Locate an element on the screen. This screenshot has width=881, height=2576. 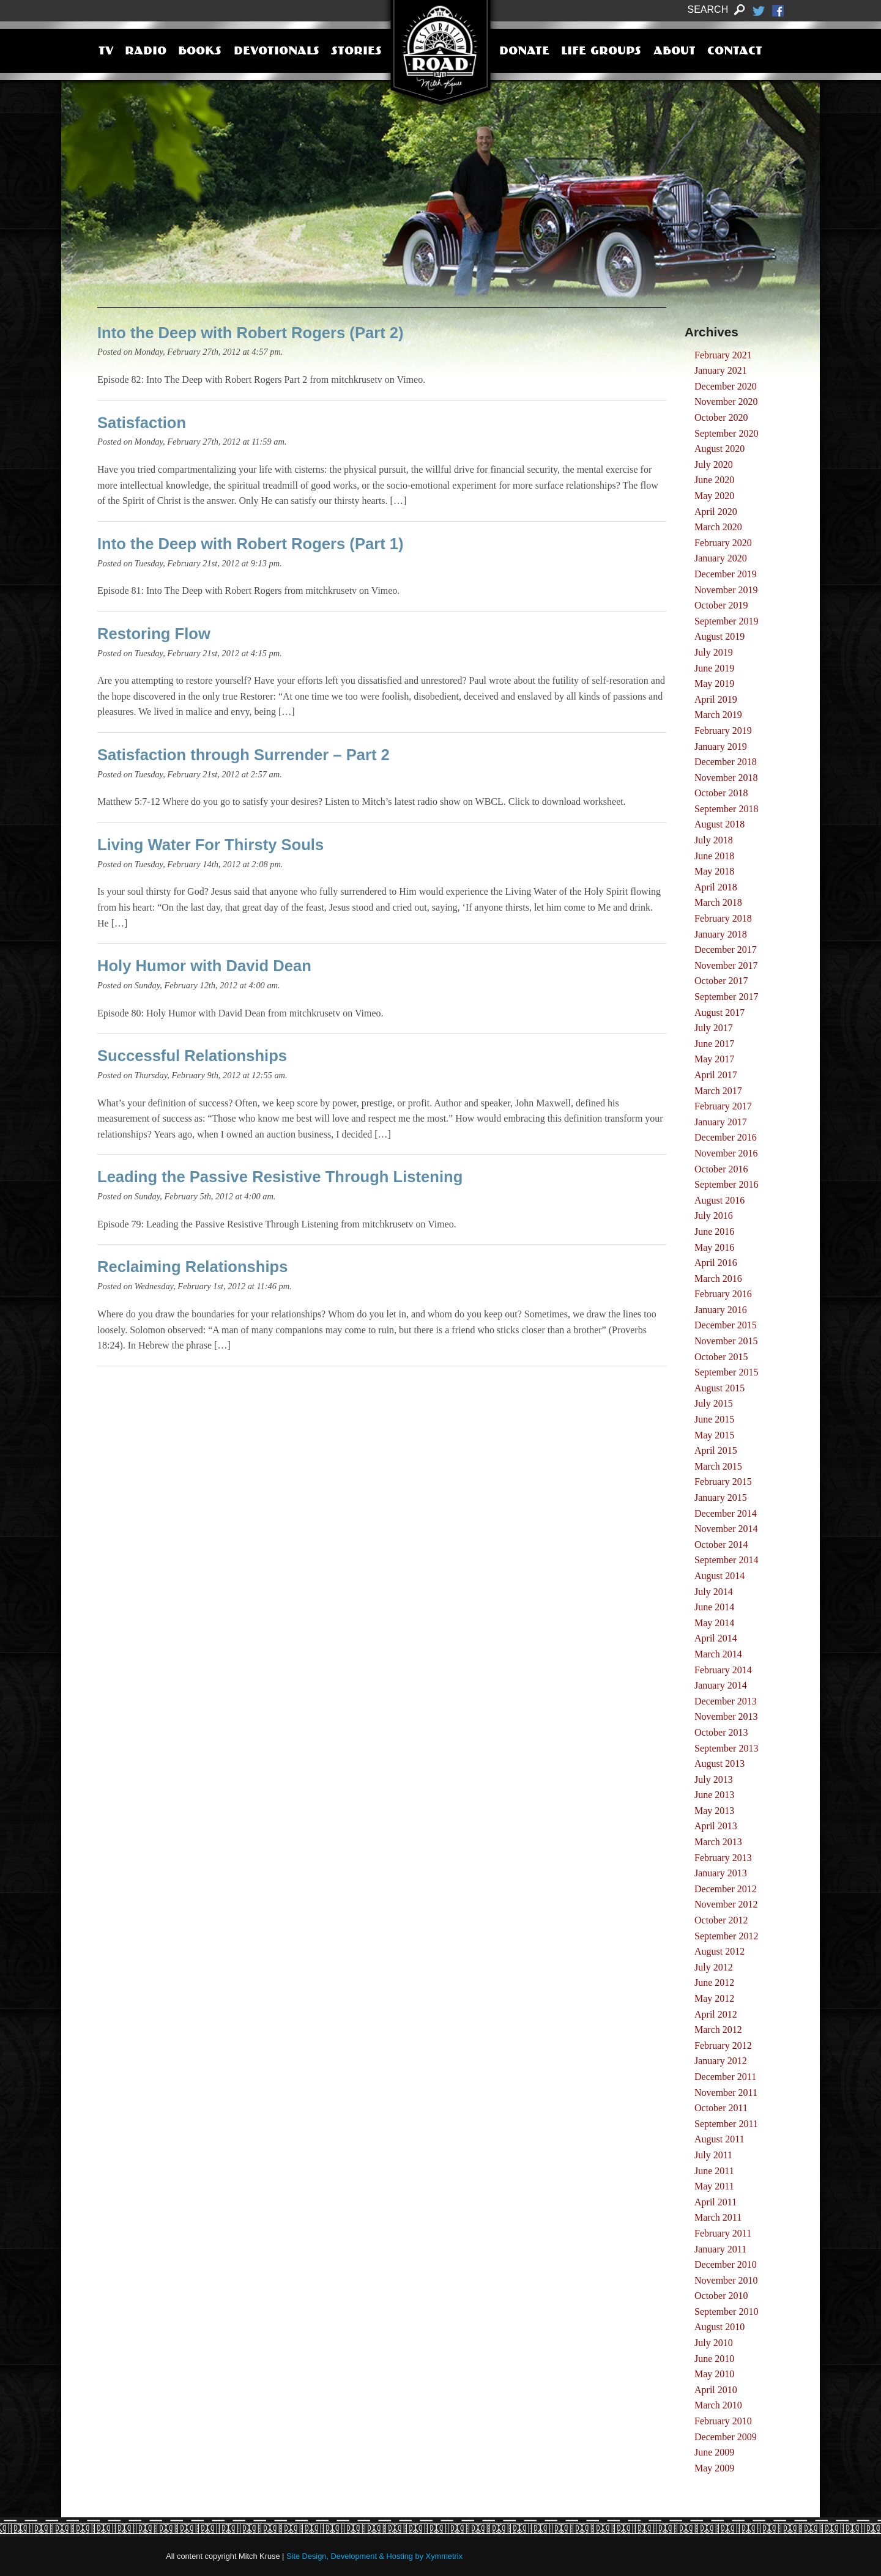
December 2015 is located at coordinates (725, 1325).